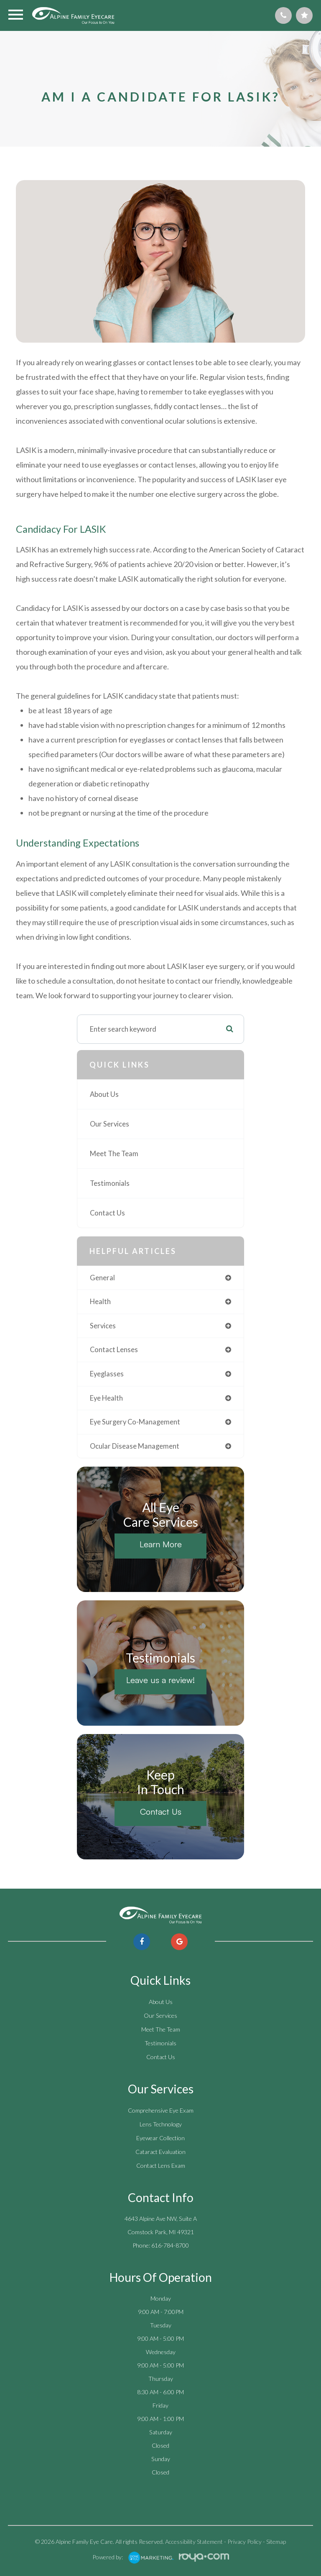  What do you see at coordinates (114, 1153) in the screenshot?
I see `Meet The Team` at bounding box center [114, 1153].